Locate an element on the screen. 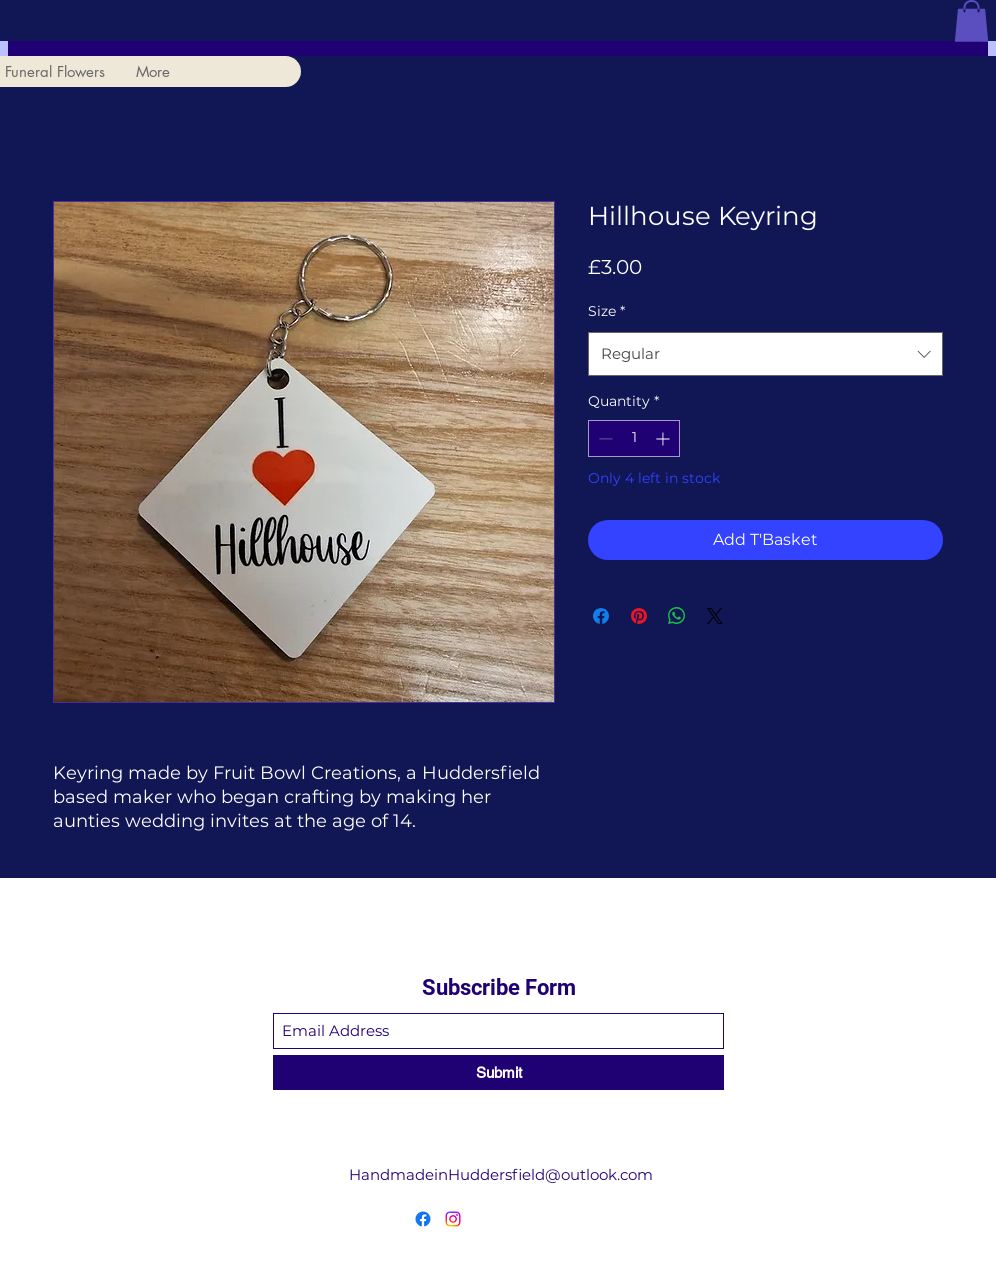  Size is located at coordinates (606, 311).